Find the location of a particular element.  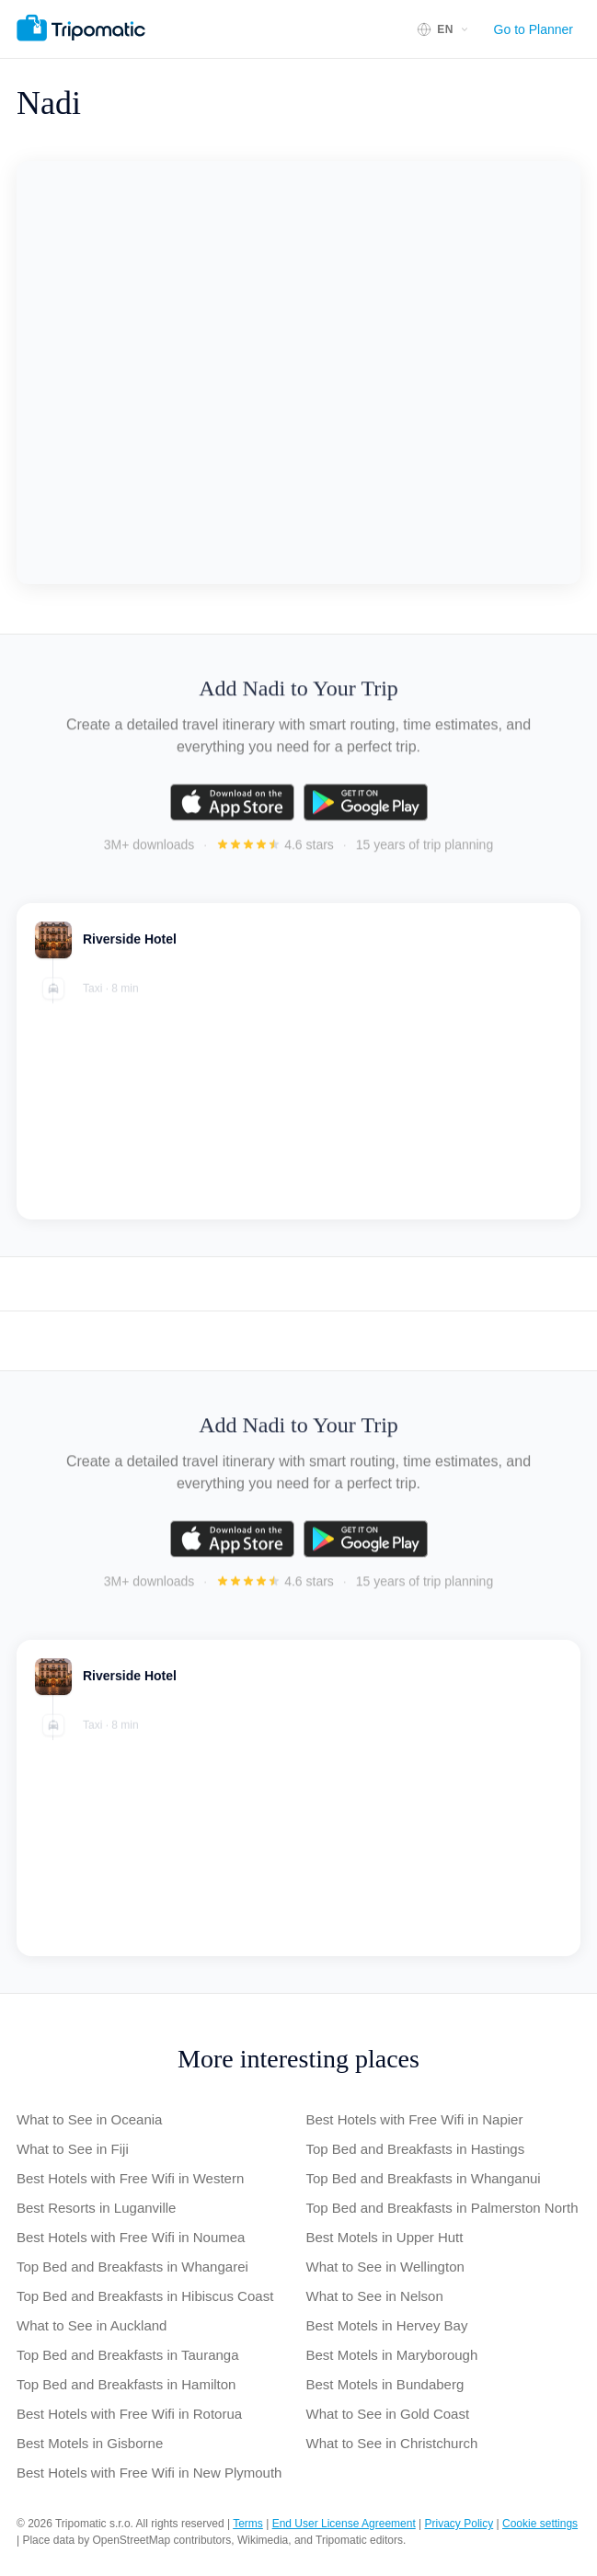

End User License Agreement is located at coordinates (344, 2523).